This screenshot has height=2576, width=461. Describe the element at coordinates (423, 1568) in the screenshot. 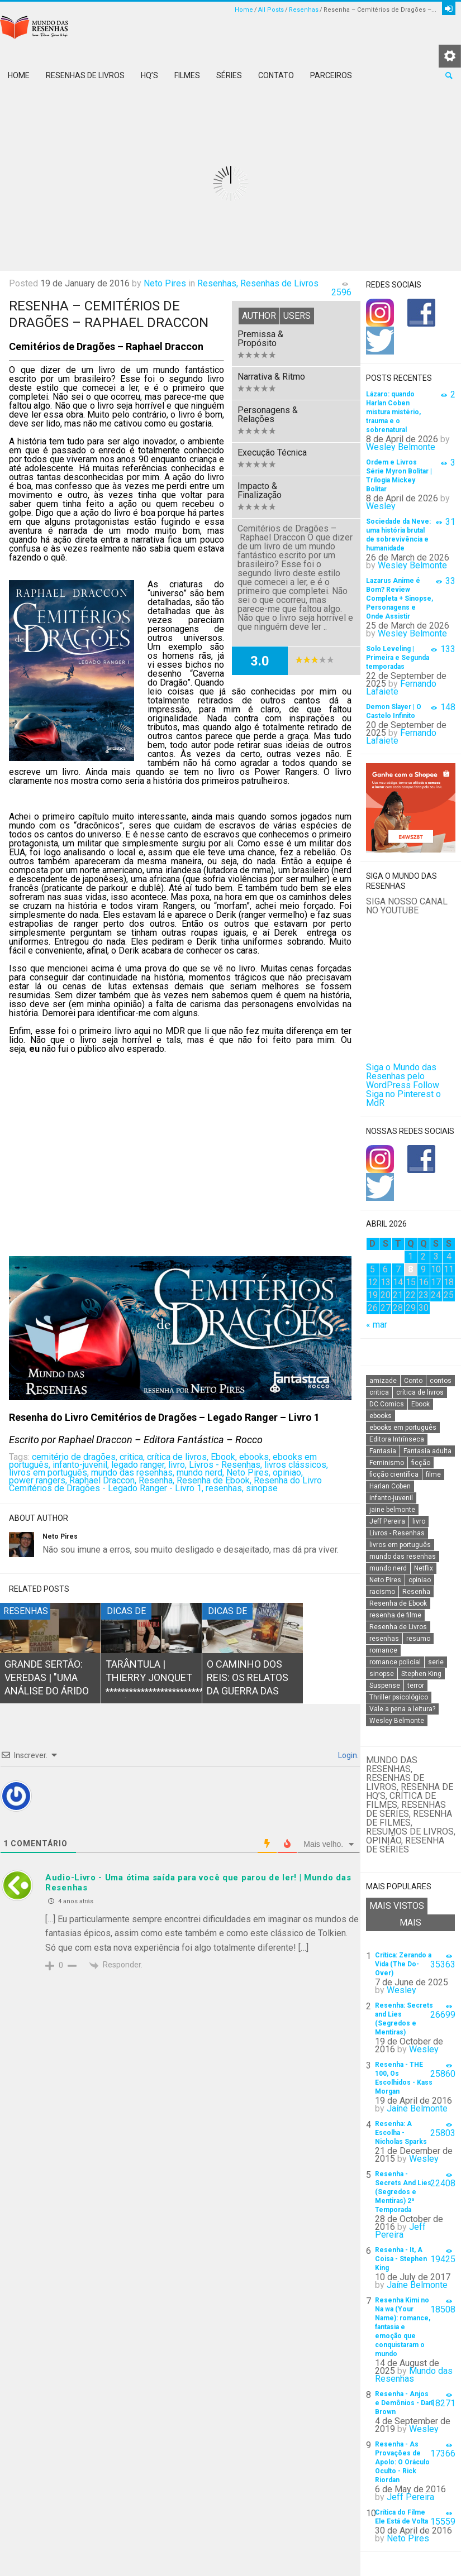

I see `Netflix [Netflix (115 itens)]` at that location.